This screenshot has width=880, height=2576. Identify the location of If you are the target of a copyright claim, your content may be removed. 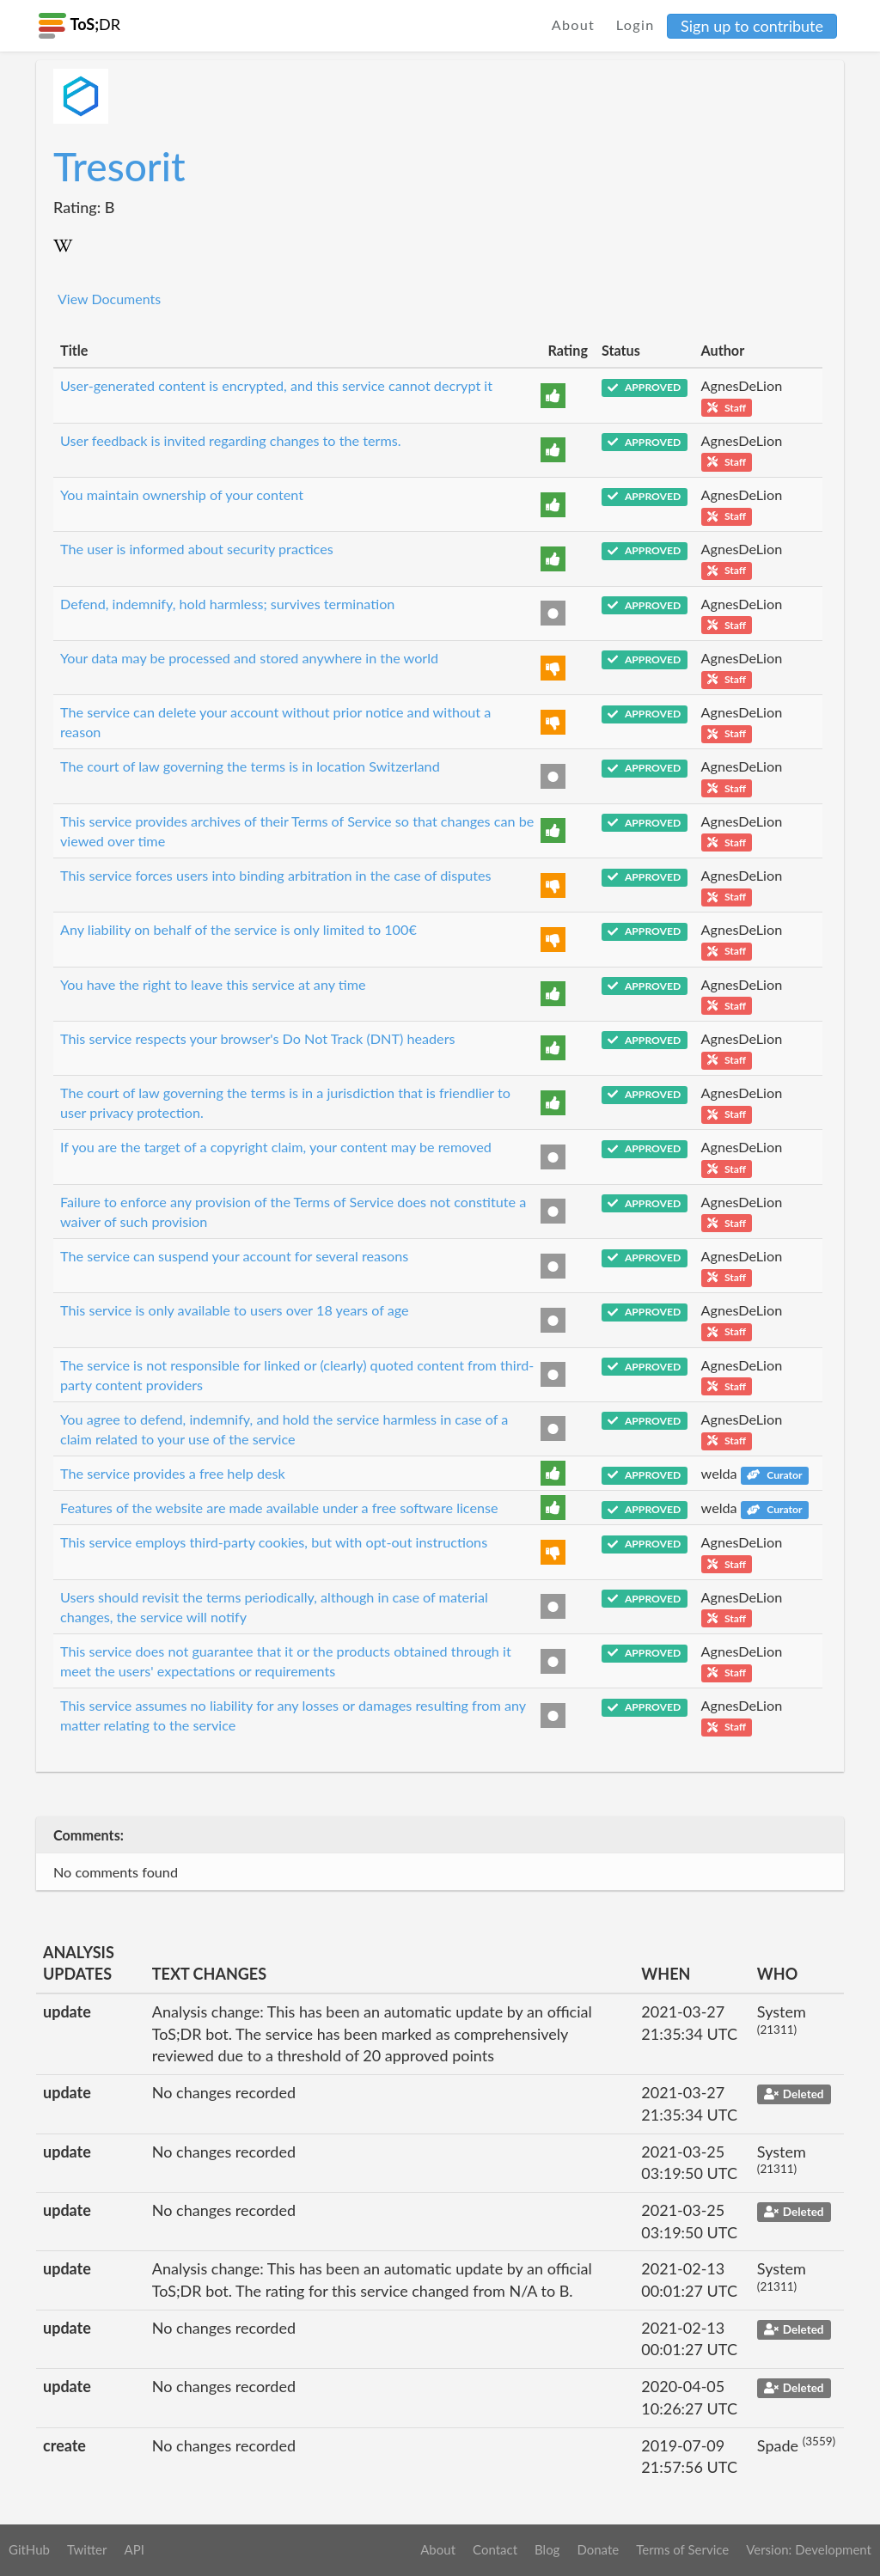
(276, 1146).